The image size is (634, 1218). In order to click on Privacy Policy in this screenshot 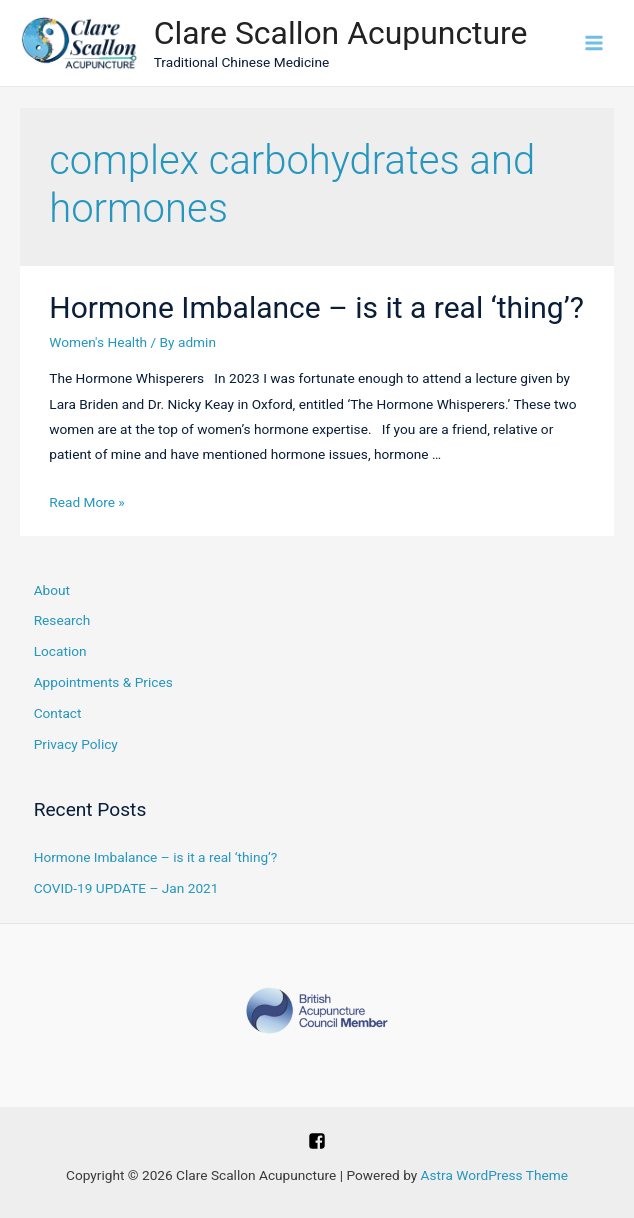, I will do `click(76, 744)`.